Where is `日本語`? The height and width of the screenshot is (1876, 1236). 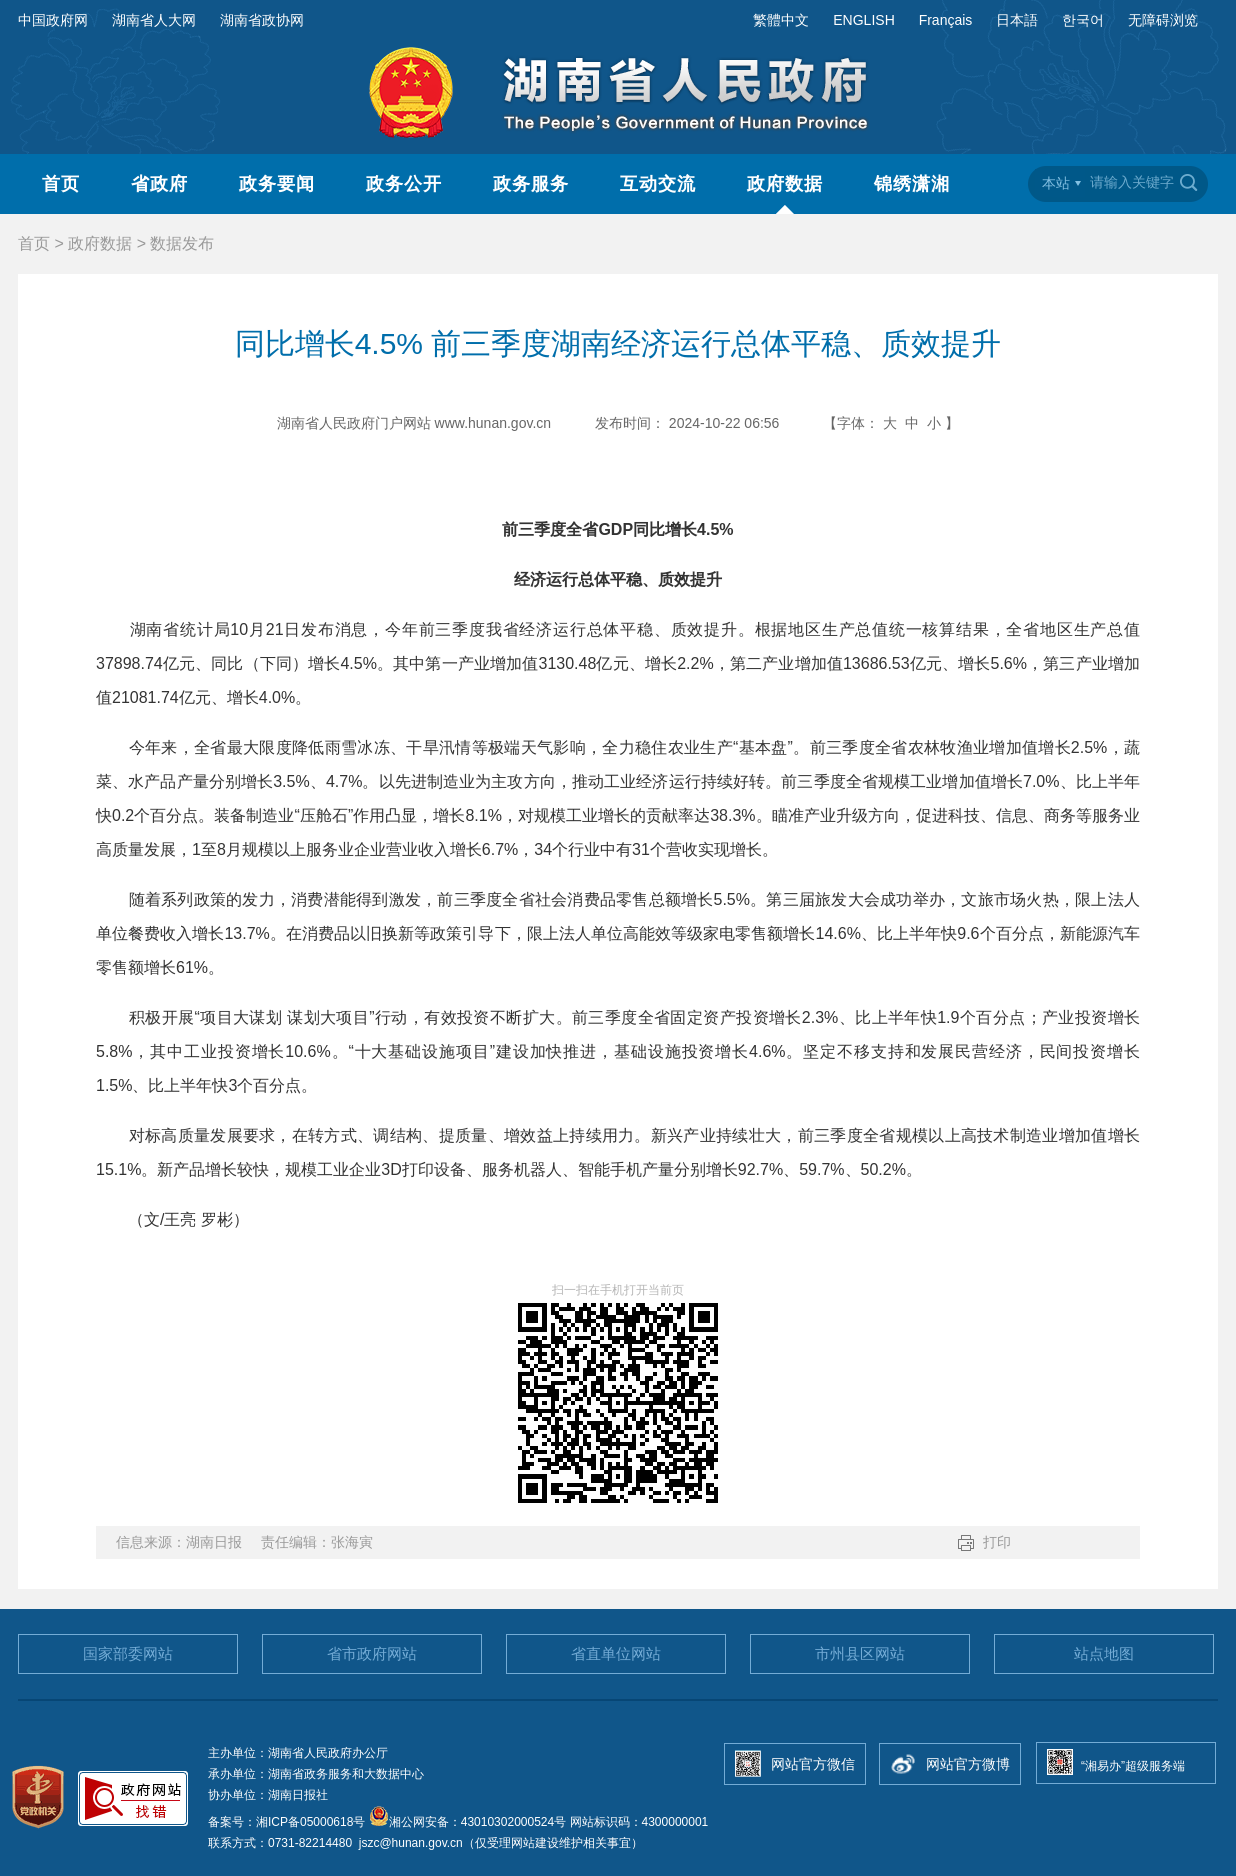 日本語 is located at coordinates (1017, 20).